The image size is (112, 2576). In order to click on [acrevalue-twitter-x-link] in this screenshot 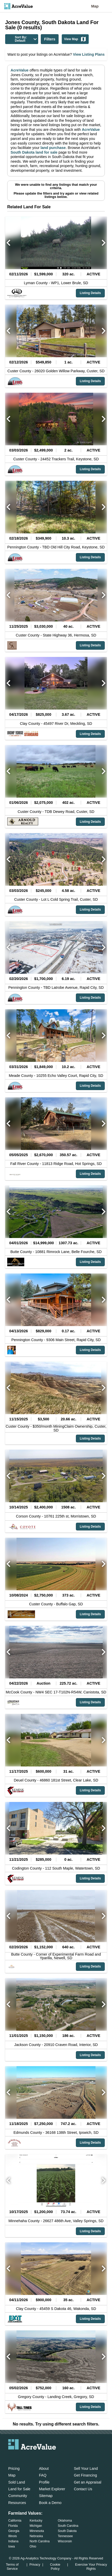, I will do `click(32, 2457)`.